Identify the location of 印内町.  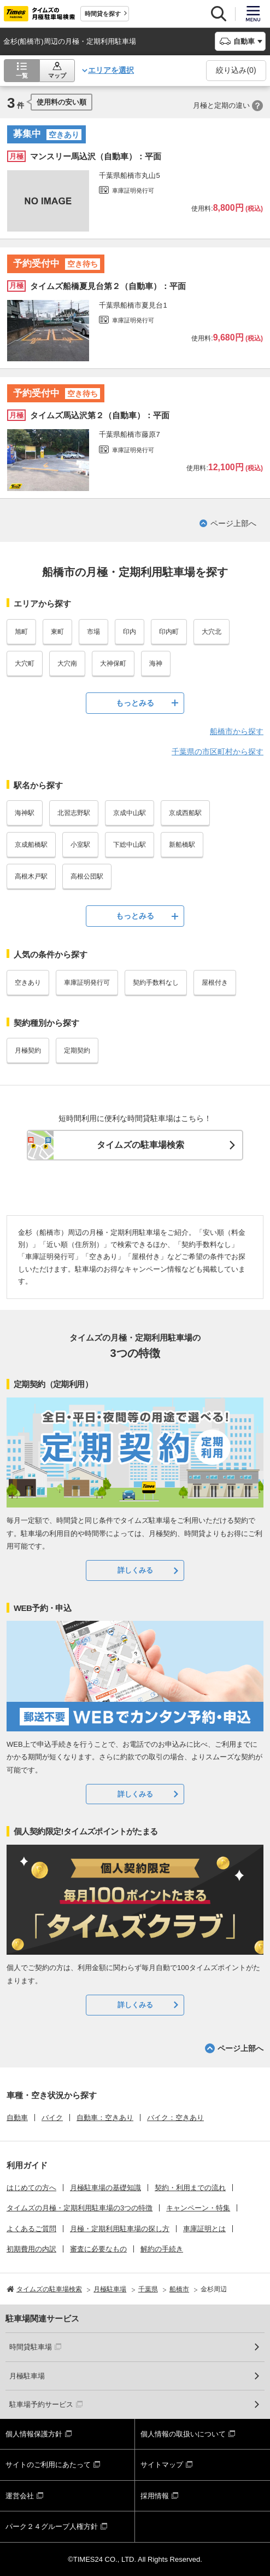
(169, 632).